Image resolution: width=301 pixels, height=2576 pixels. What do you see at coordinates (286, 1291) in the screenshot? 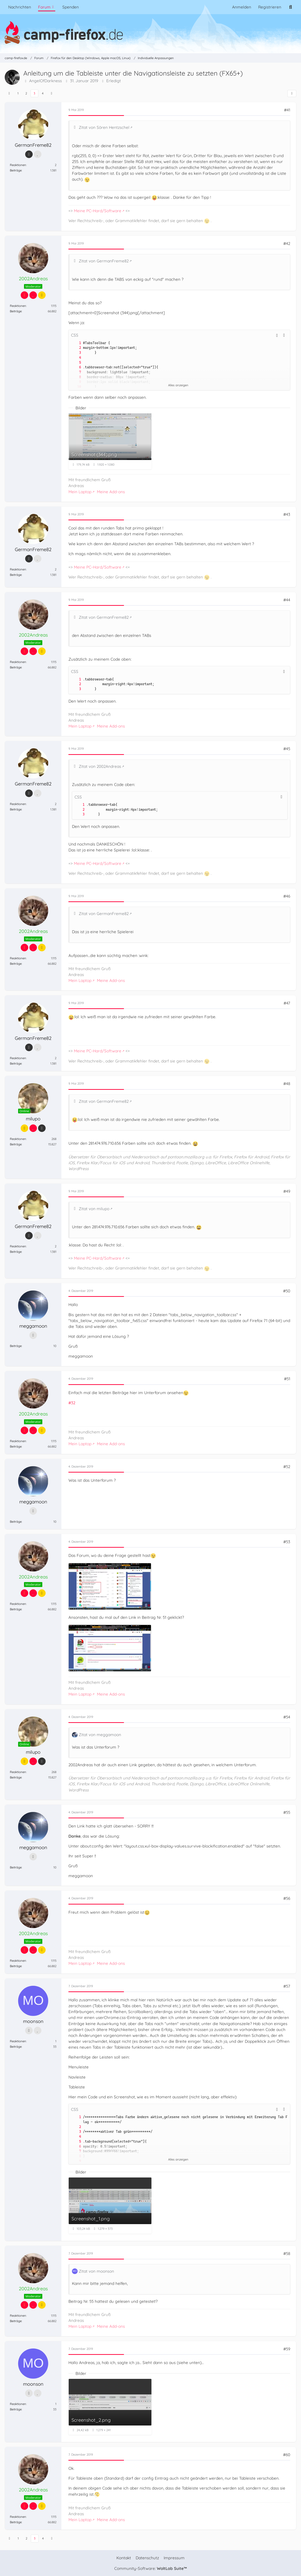
I see `#50 [Teilen]` at bounding box center [286, 1291].